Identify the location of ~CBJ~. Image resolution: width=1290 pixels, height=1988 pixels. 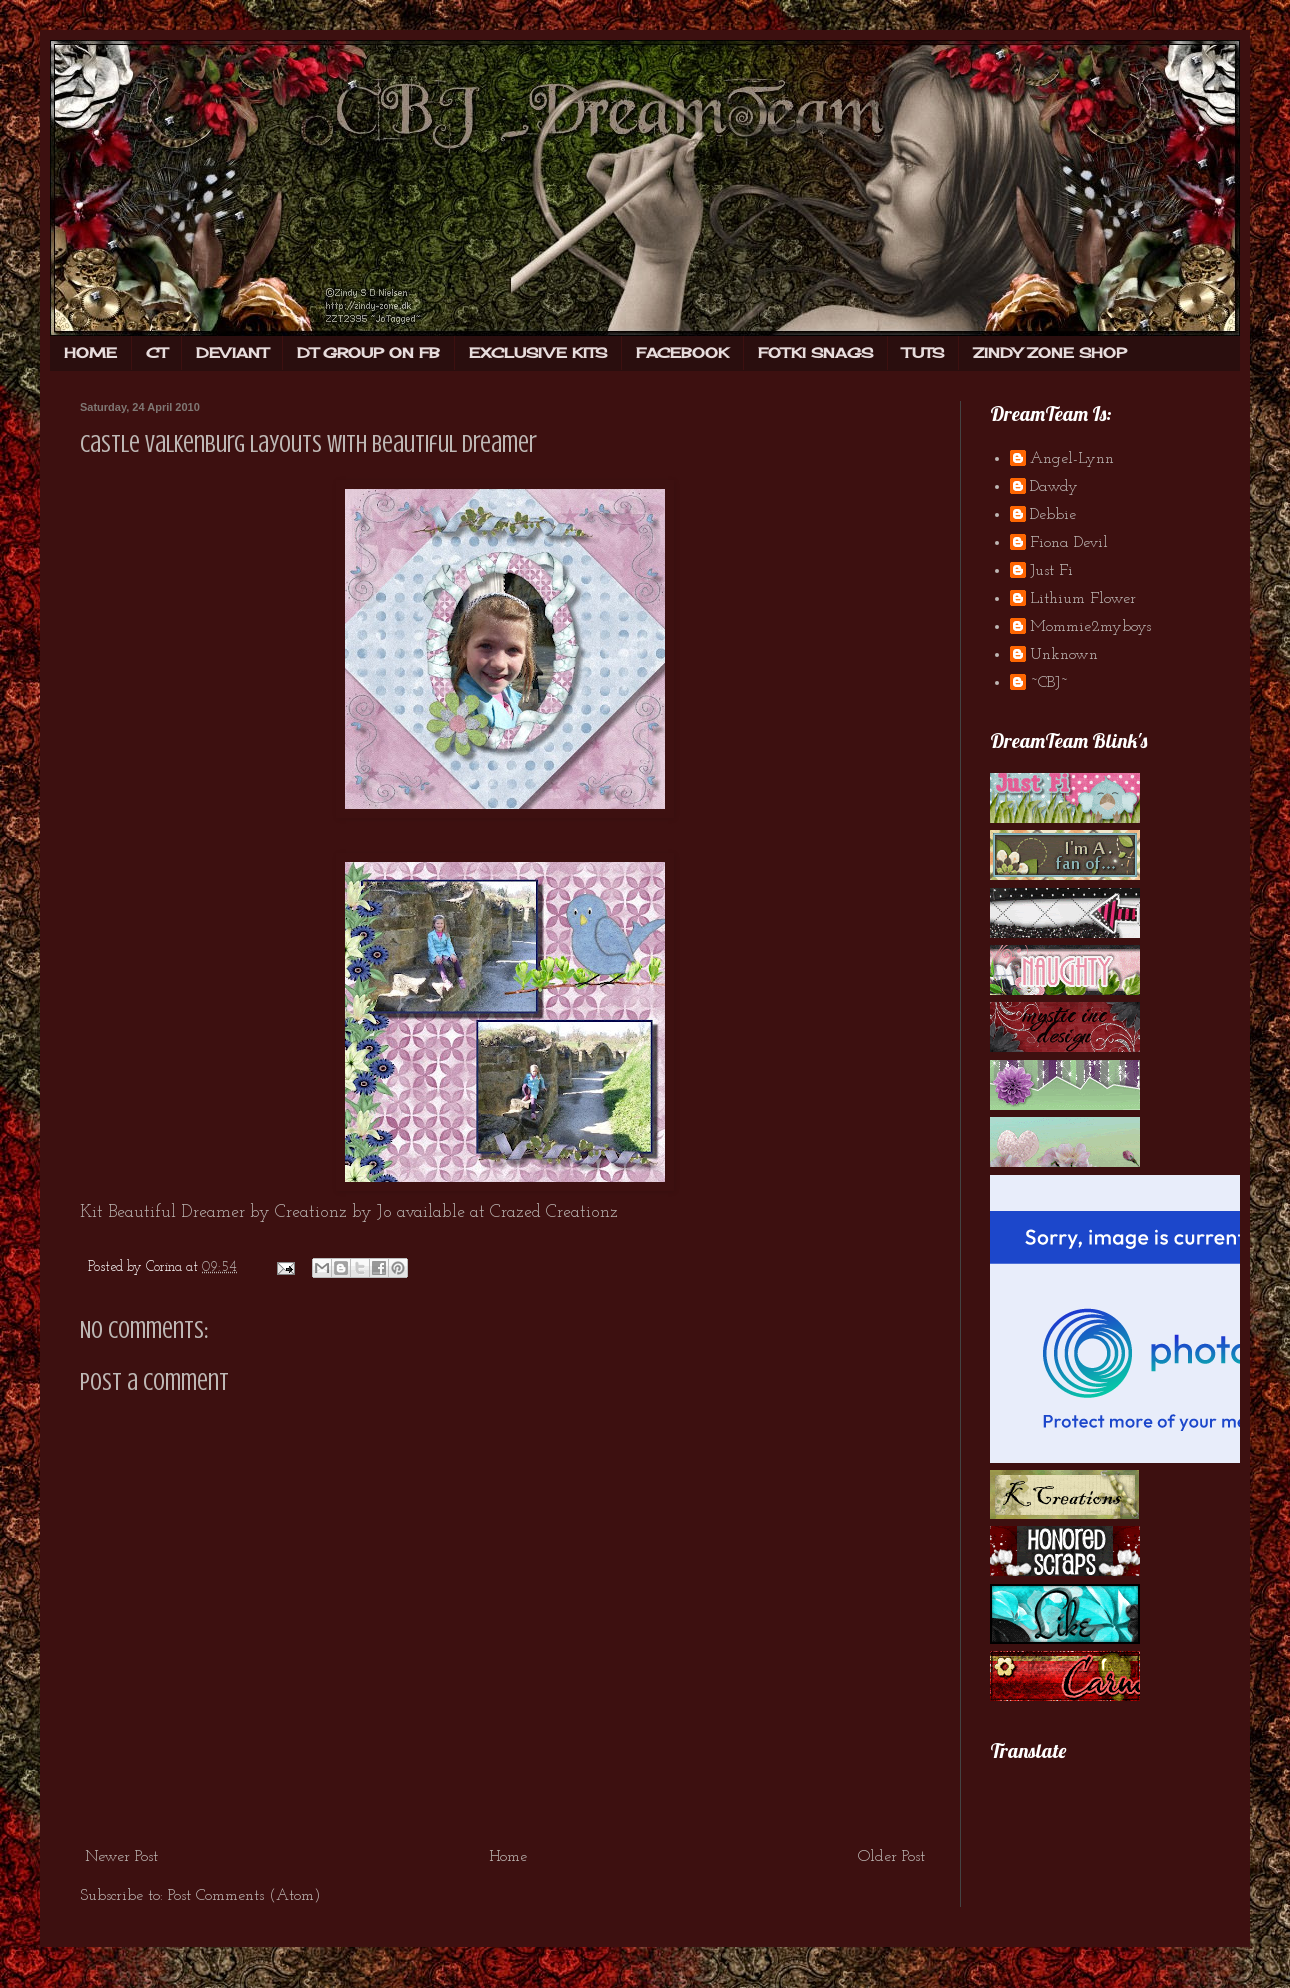
(1049, 683).